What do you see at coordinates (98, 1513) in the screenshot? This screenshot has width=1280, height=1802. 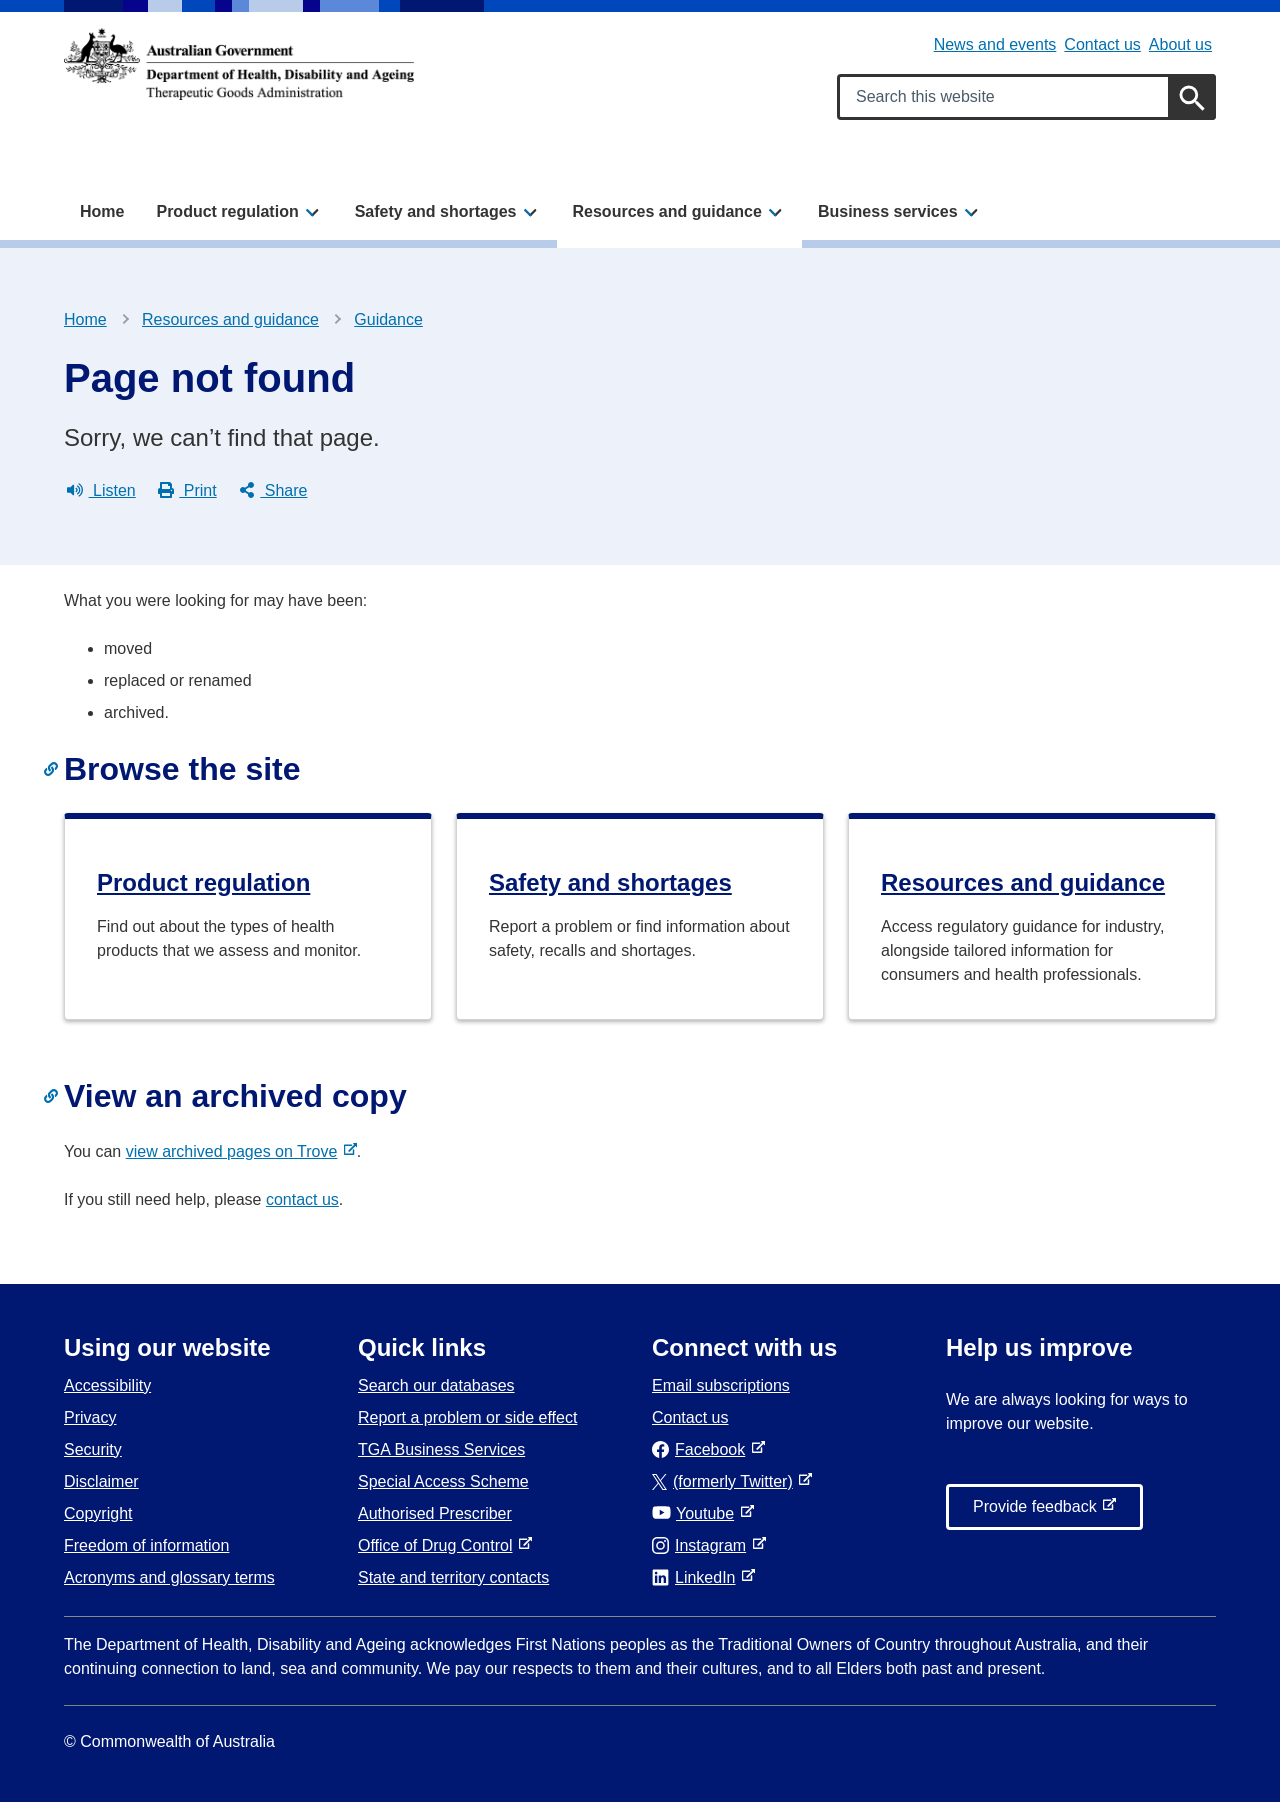 I see `Copyright` at bounding box center [98, 1513].